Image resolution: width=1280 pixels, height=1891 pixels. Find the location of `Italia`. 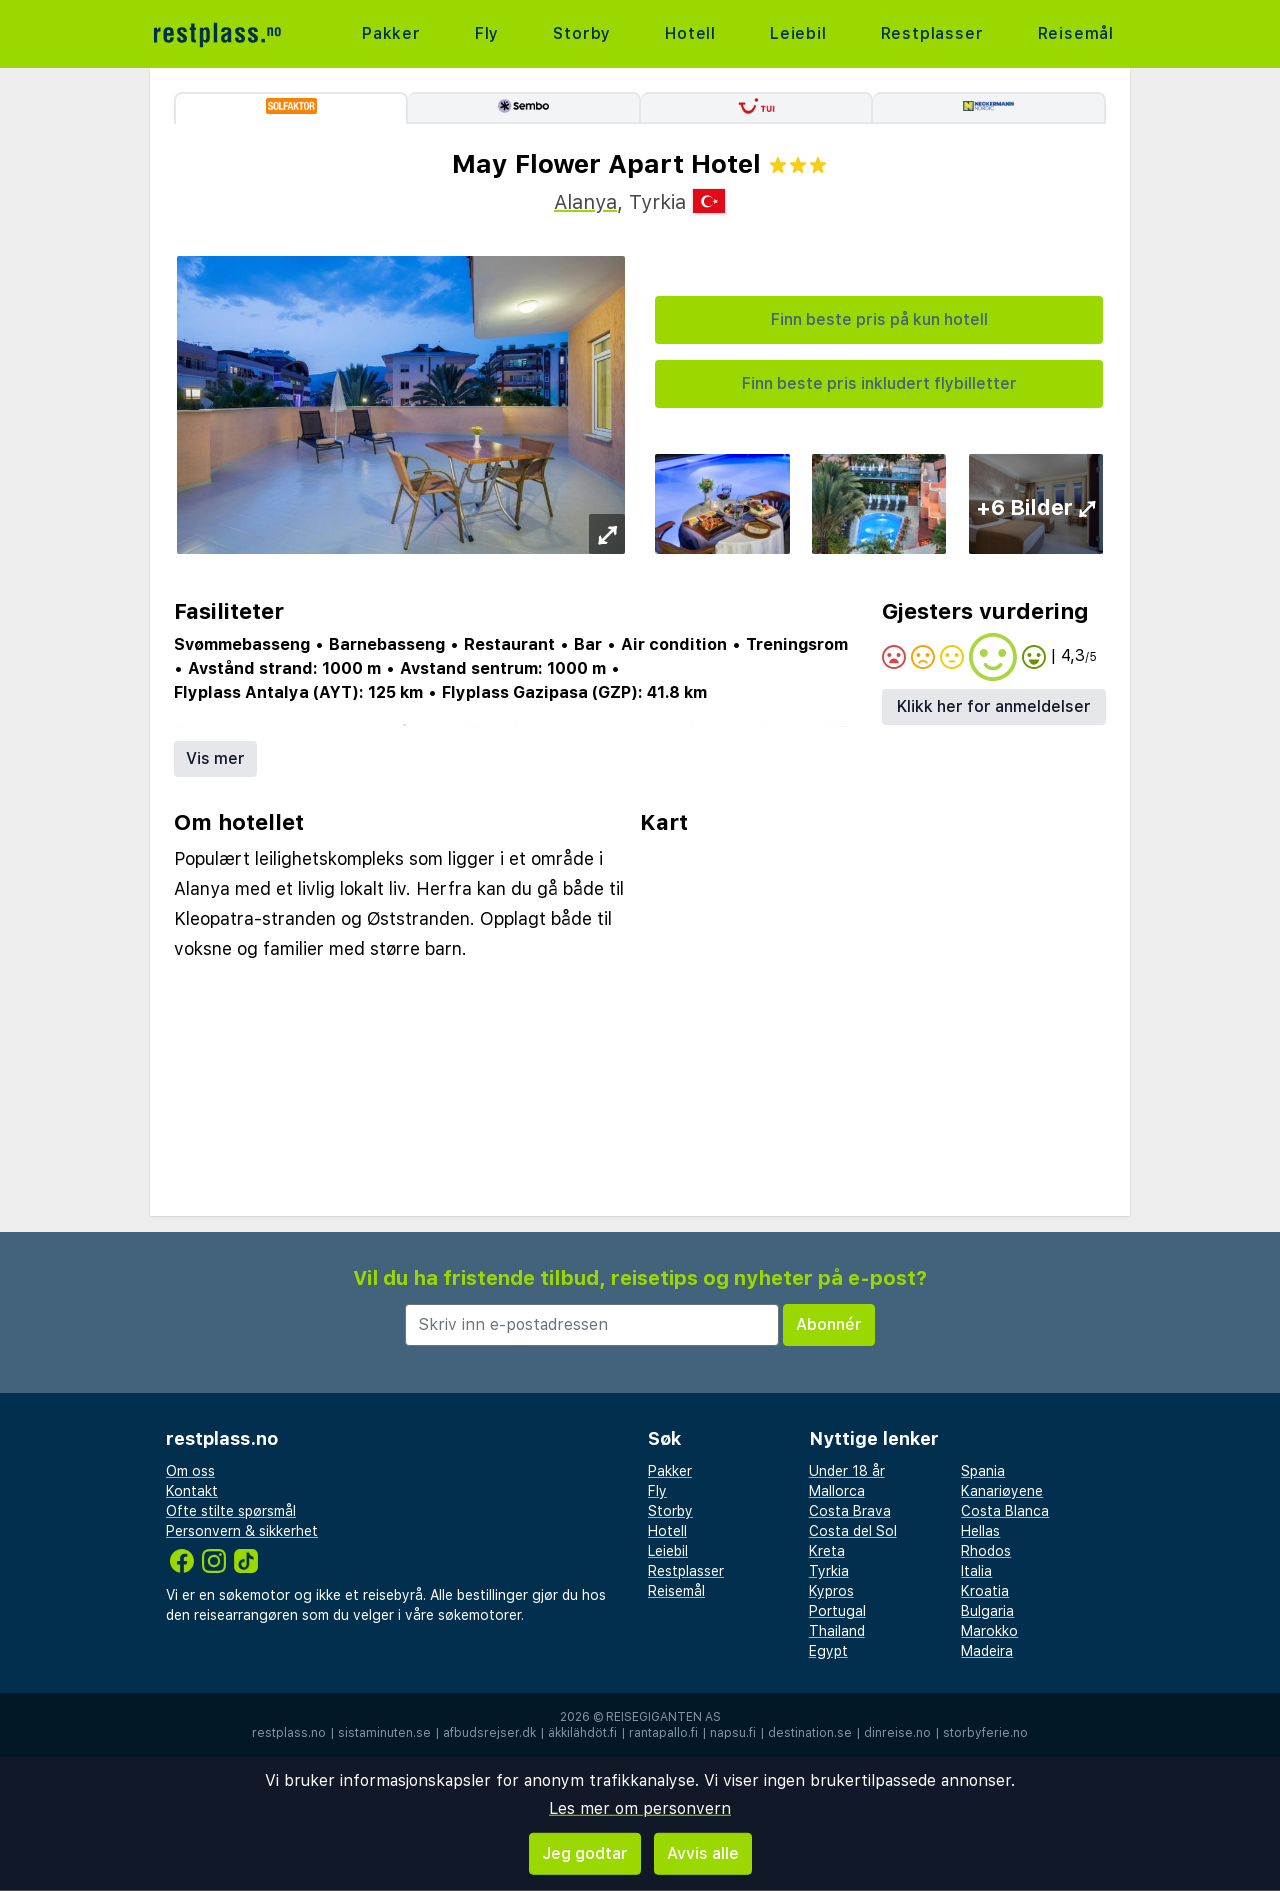

Italia is located at coordinates (976, 1571).